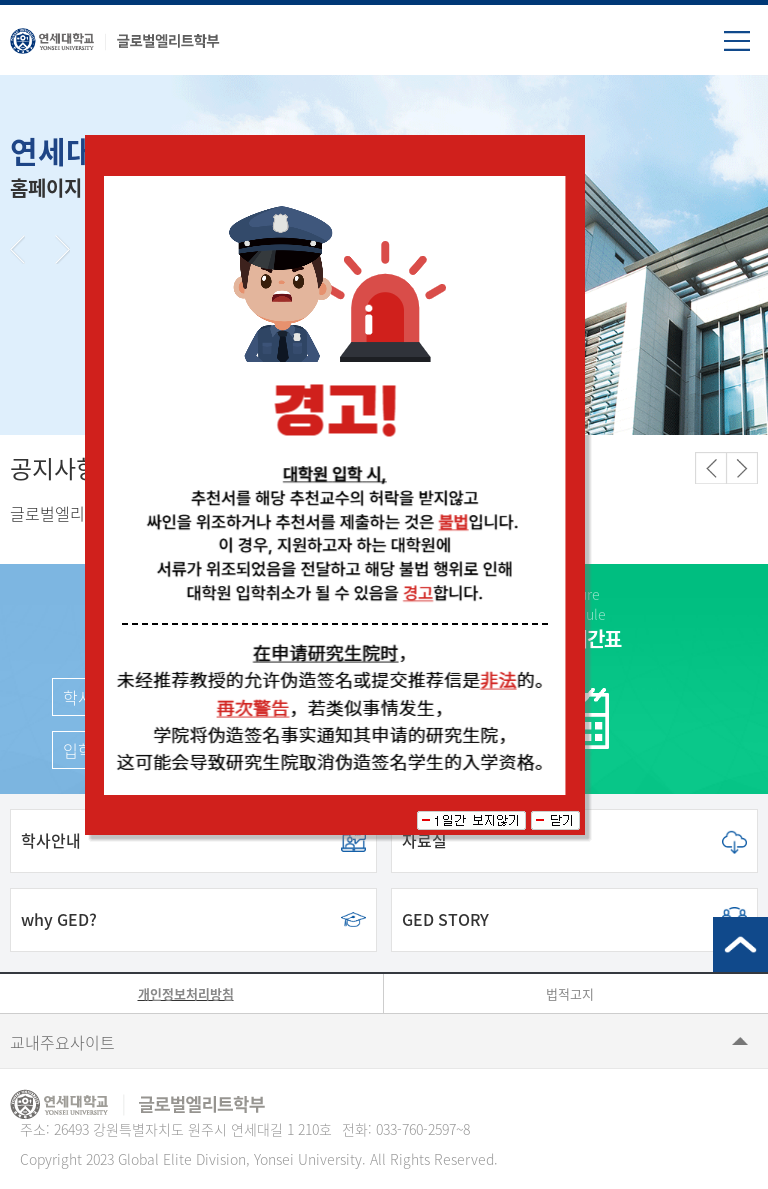 This screenshot has width=768, height=1189. Describe the element at coordinates (186, 993) in the screenshot. I see `개인정보처리방침` at that location.